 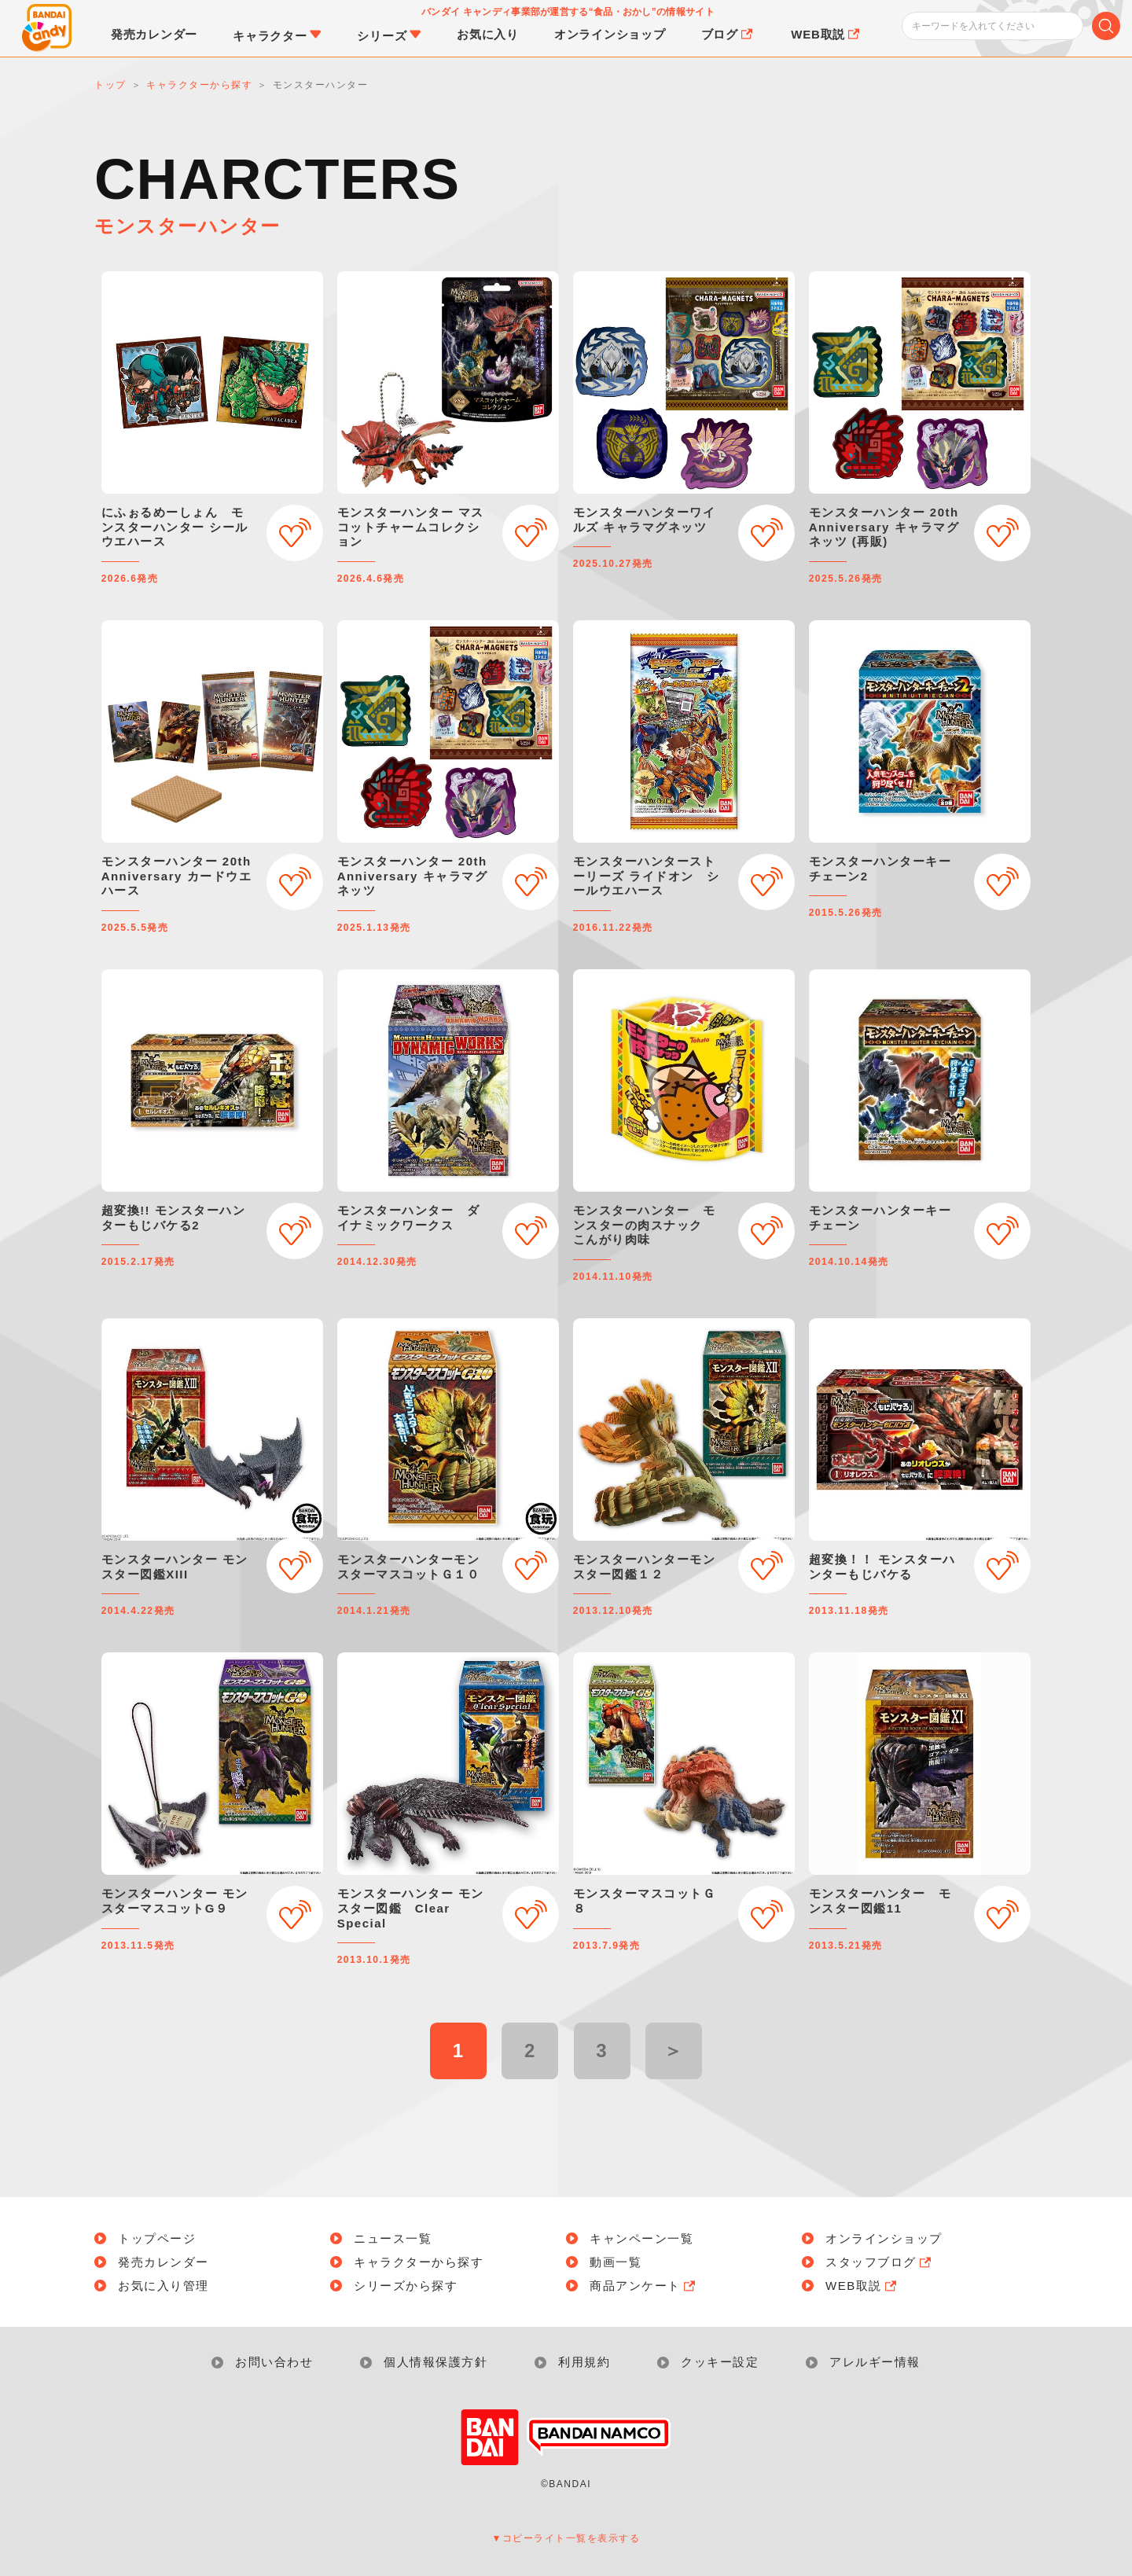 I want to click on スタッフブログ, so click(x=879, y=2262).